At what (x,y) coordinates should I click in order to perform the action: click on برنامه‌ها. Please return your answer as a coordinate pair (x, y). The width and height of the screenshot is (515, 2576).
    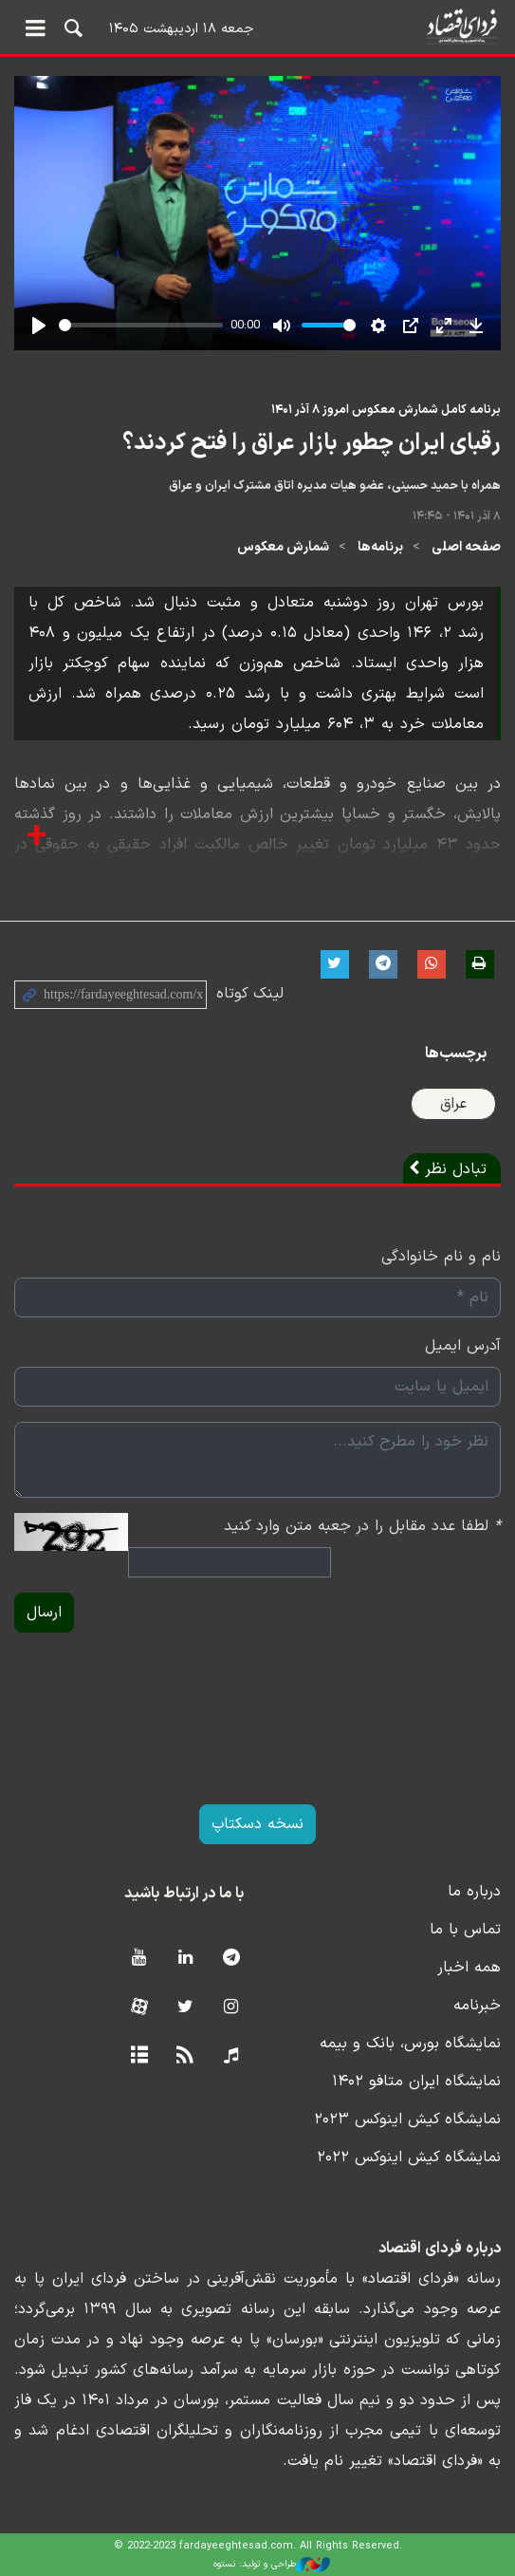
    Looking at the image, I should click on (380, 547).